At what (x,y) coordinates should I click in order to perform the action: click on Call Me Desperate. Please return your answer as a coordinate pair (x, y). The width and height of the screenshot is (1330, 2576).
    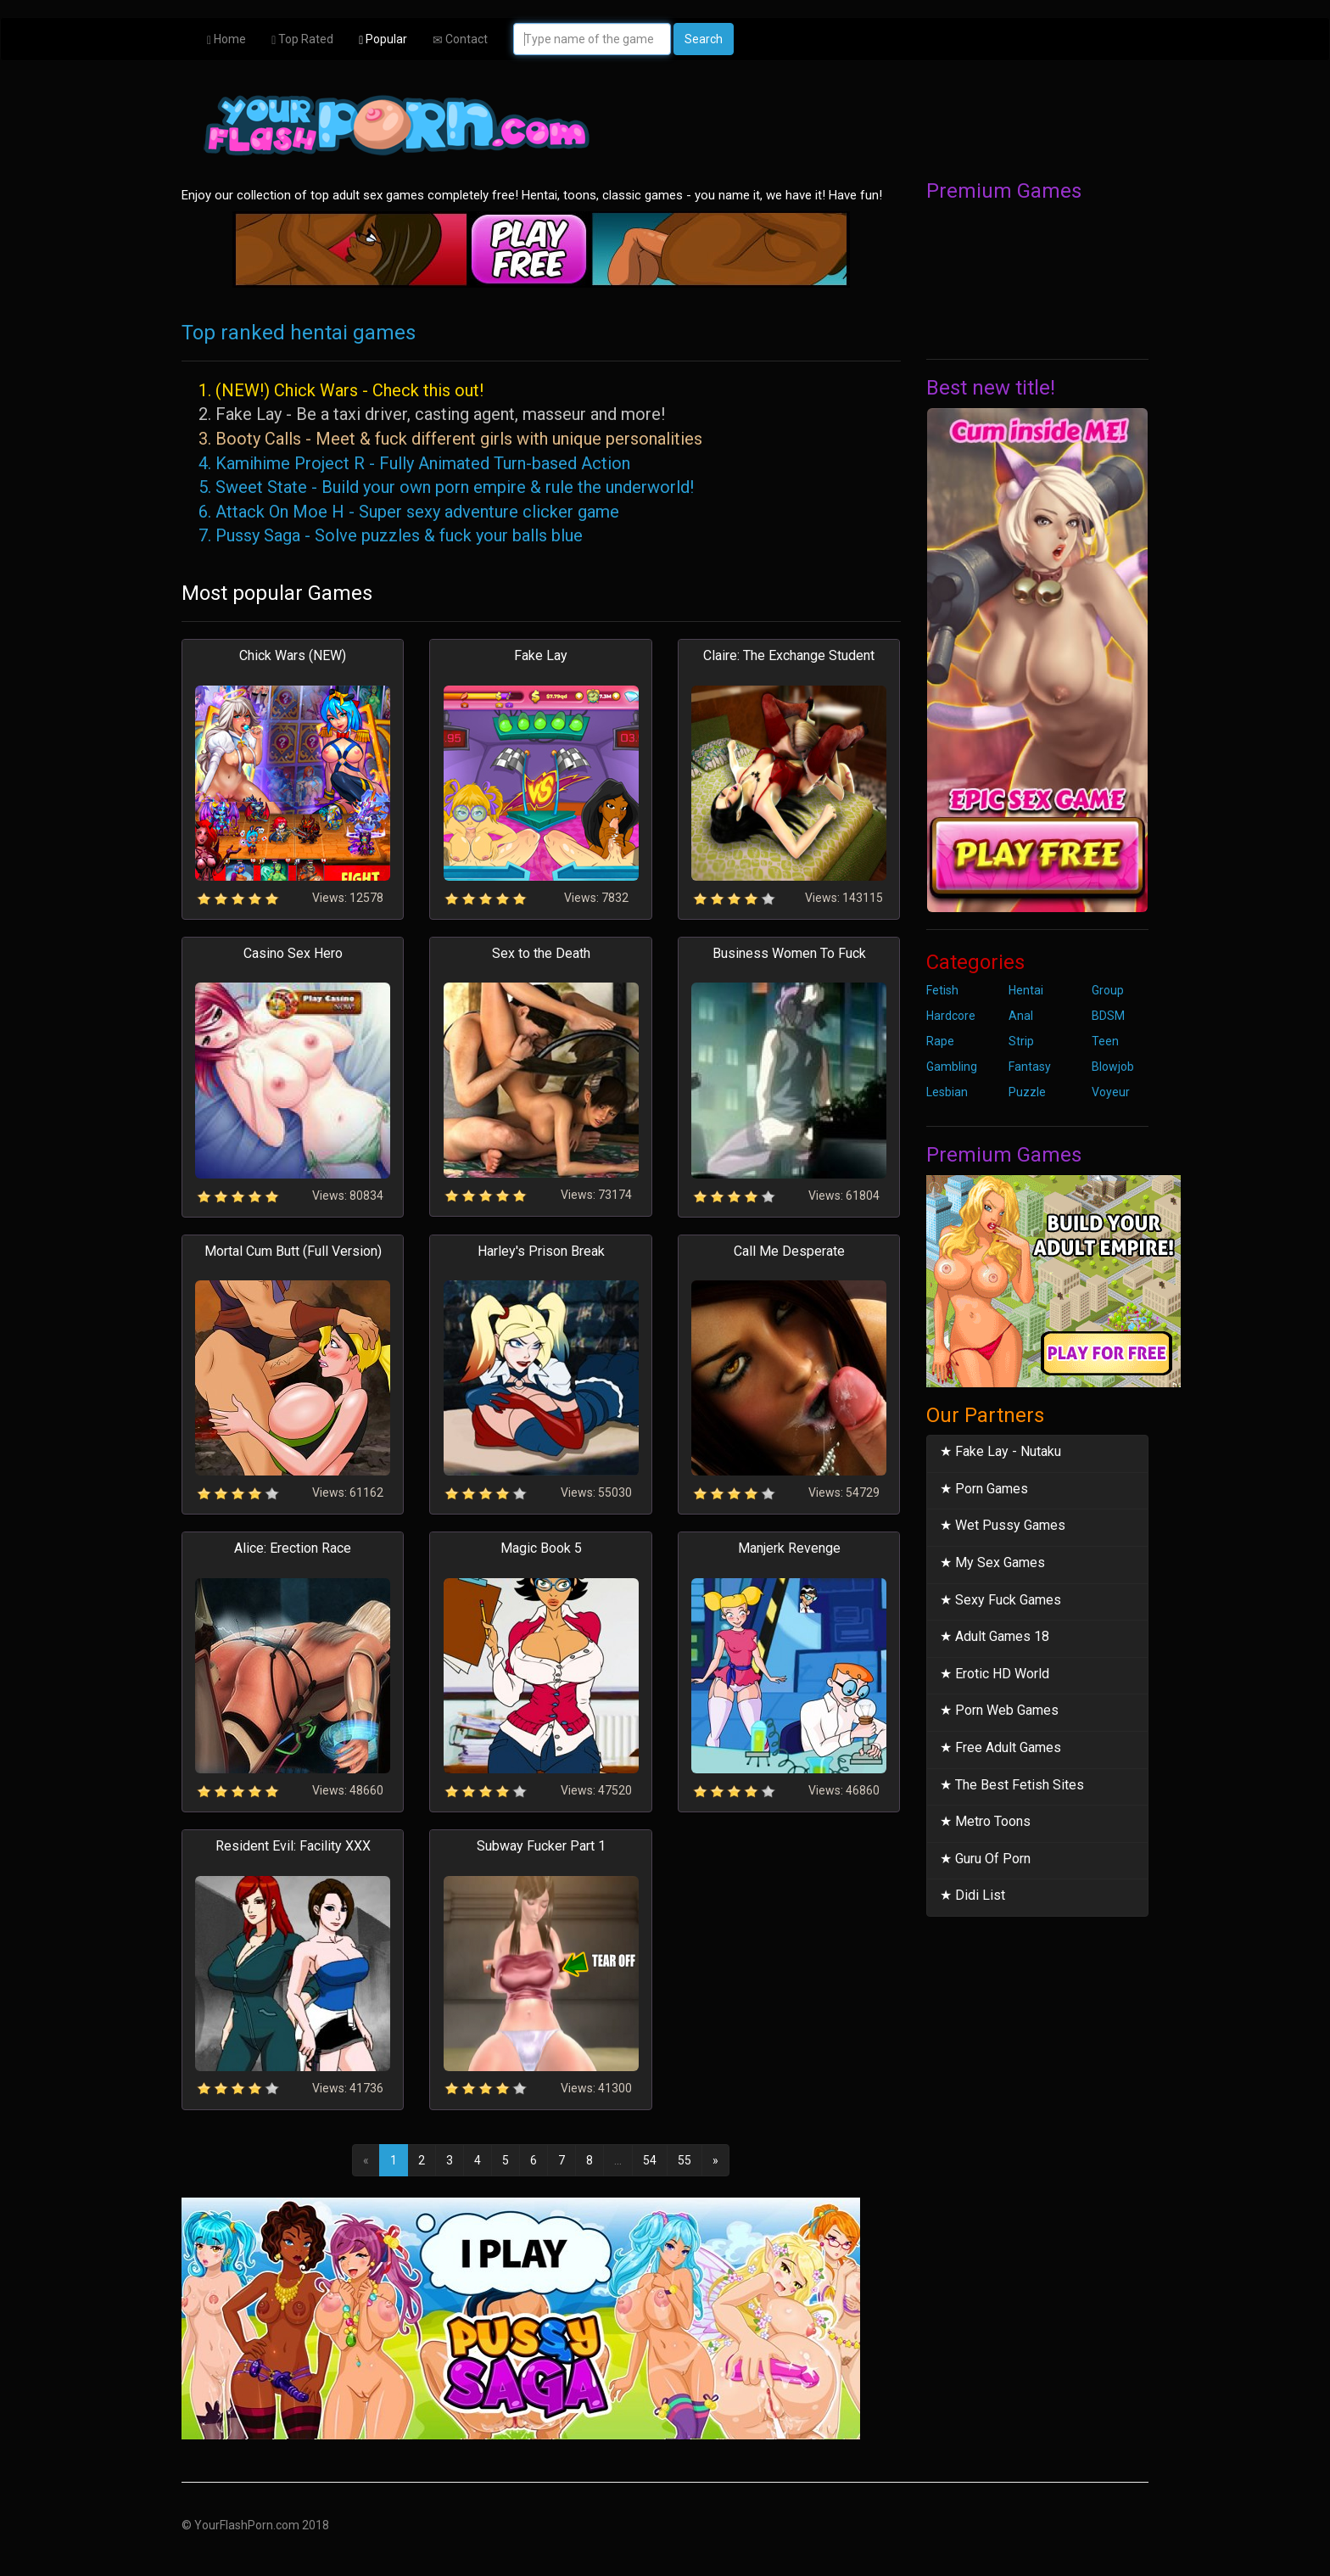
    Looking at the image, I should click on (789, 1251).